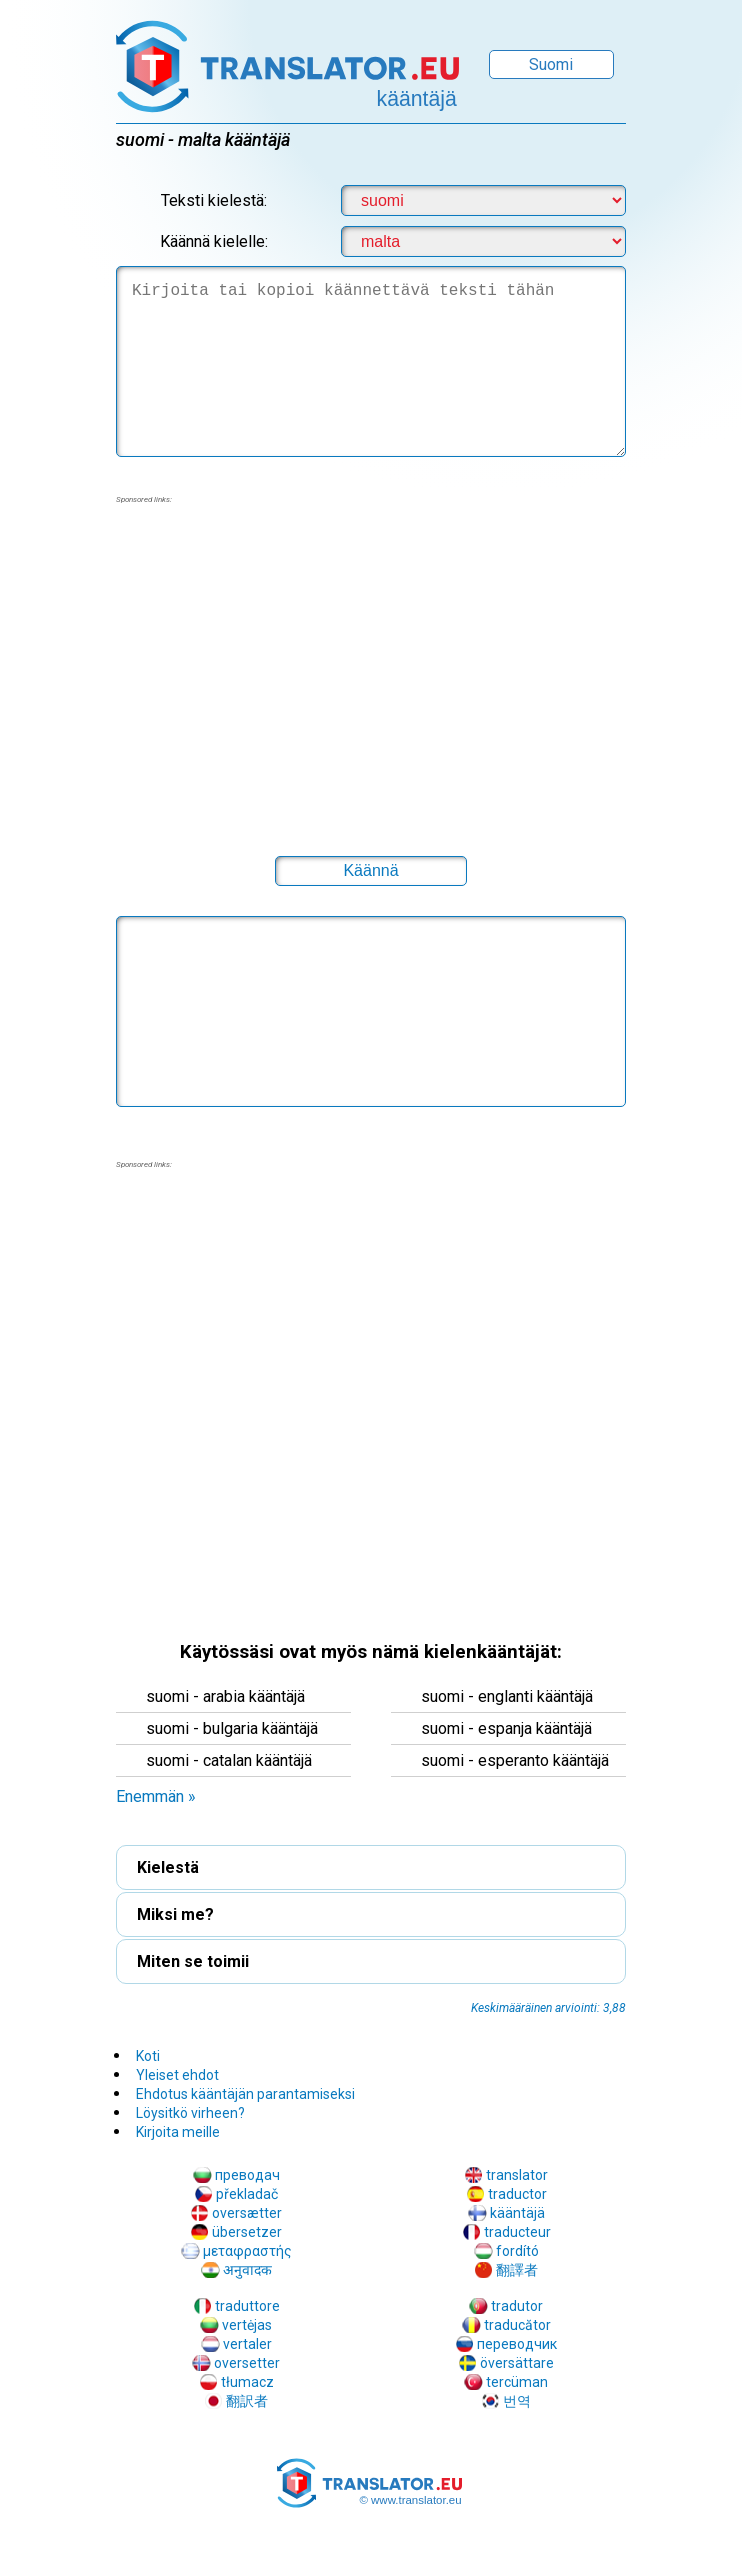  I want to click on tradutor, so click(517, 2306).